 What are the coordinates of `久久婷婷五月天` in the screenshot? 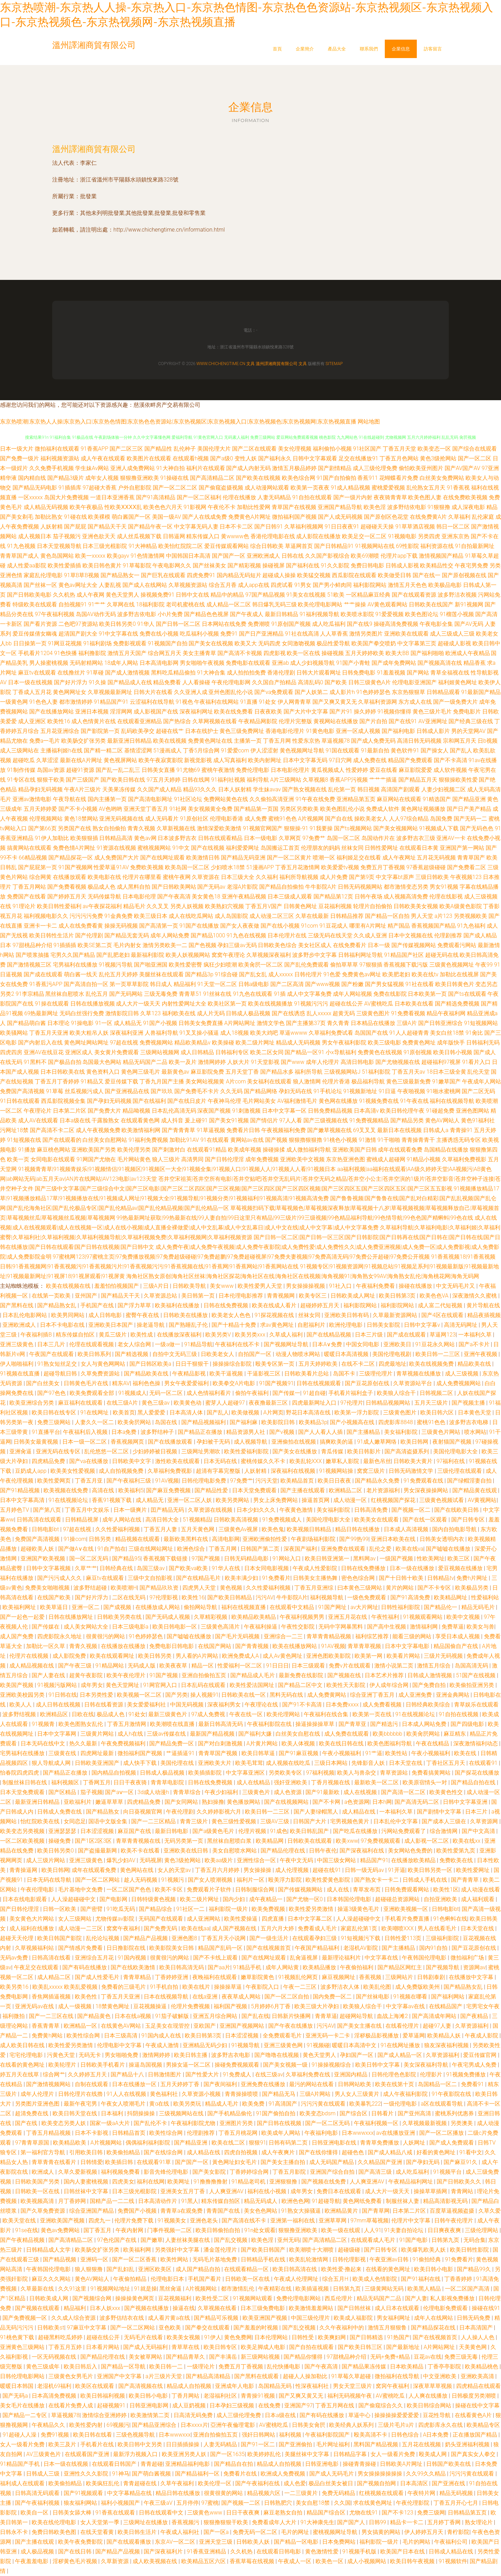 It's located at (88, 2074).